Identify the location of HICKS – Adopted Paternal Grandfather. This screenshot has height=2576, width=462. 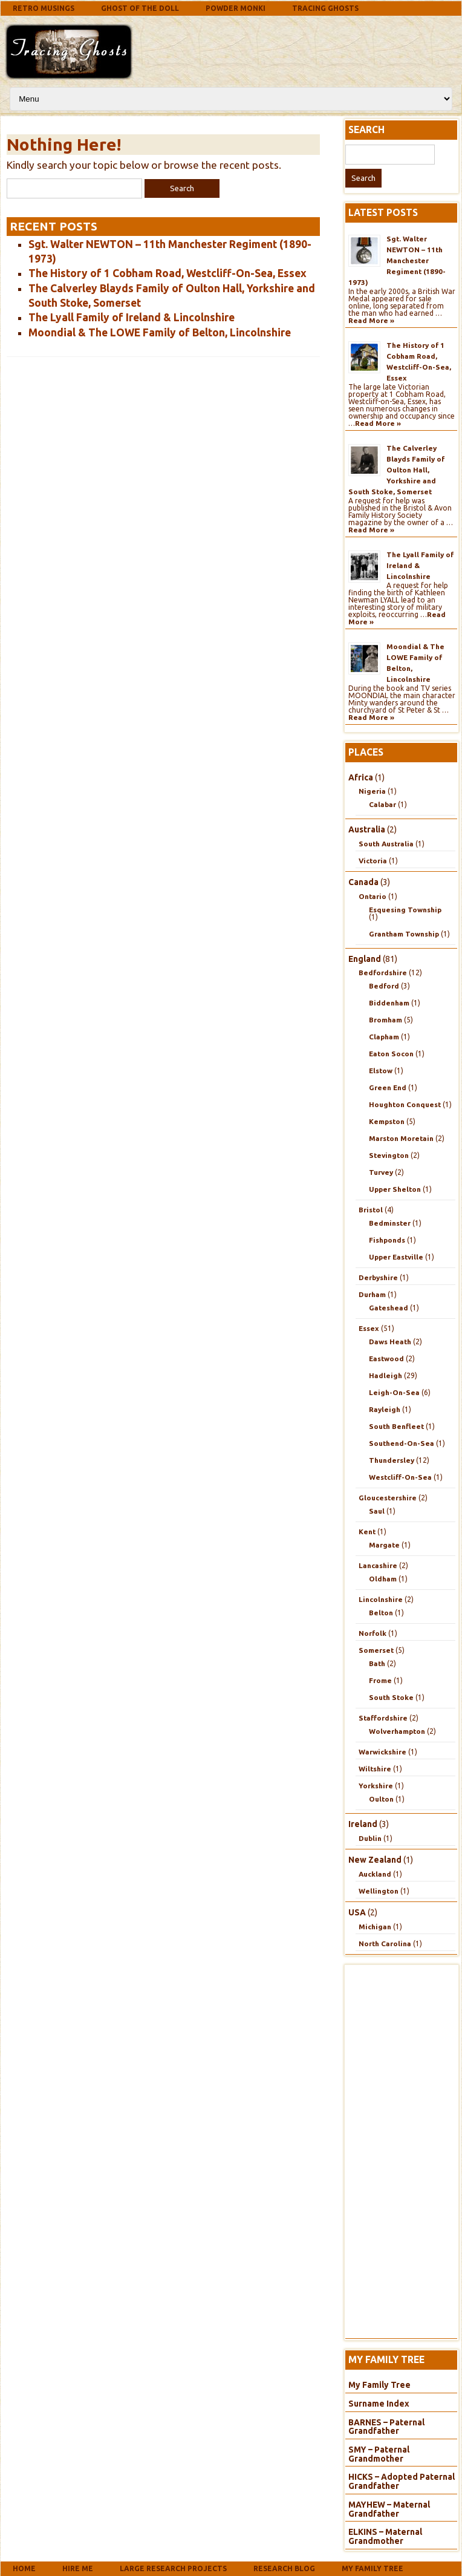
(401, 2481).